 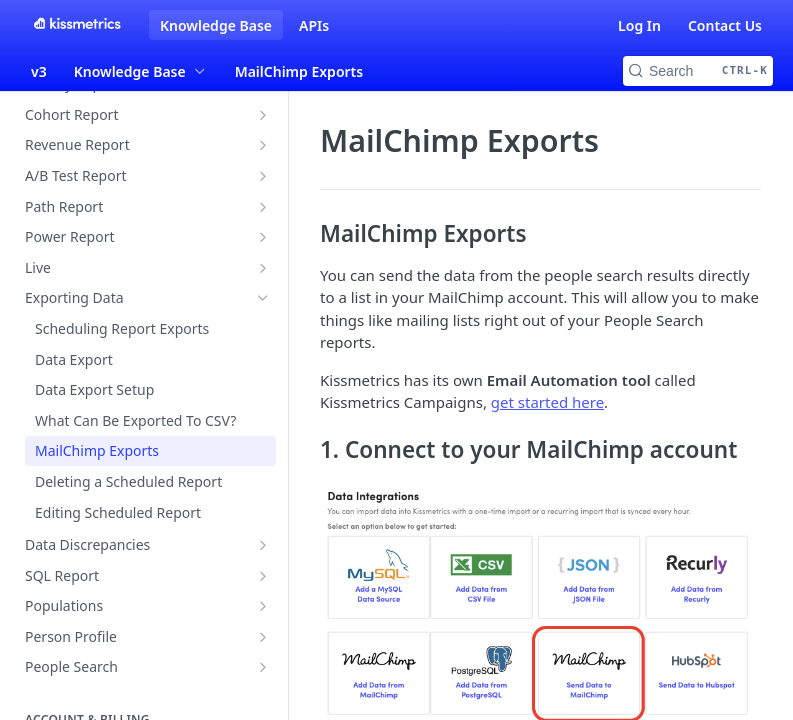 What do you see at coordinates (263, 237) in the screenshot?
I see `[Show subpages for Power Report]` at bounding box center [263, 237].